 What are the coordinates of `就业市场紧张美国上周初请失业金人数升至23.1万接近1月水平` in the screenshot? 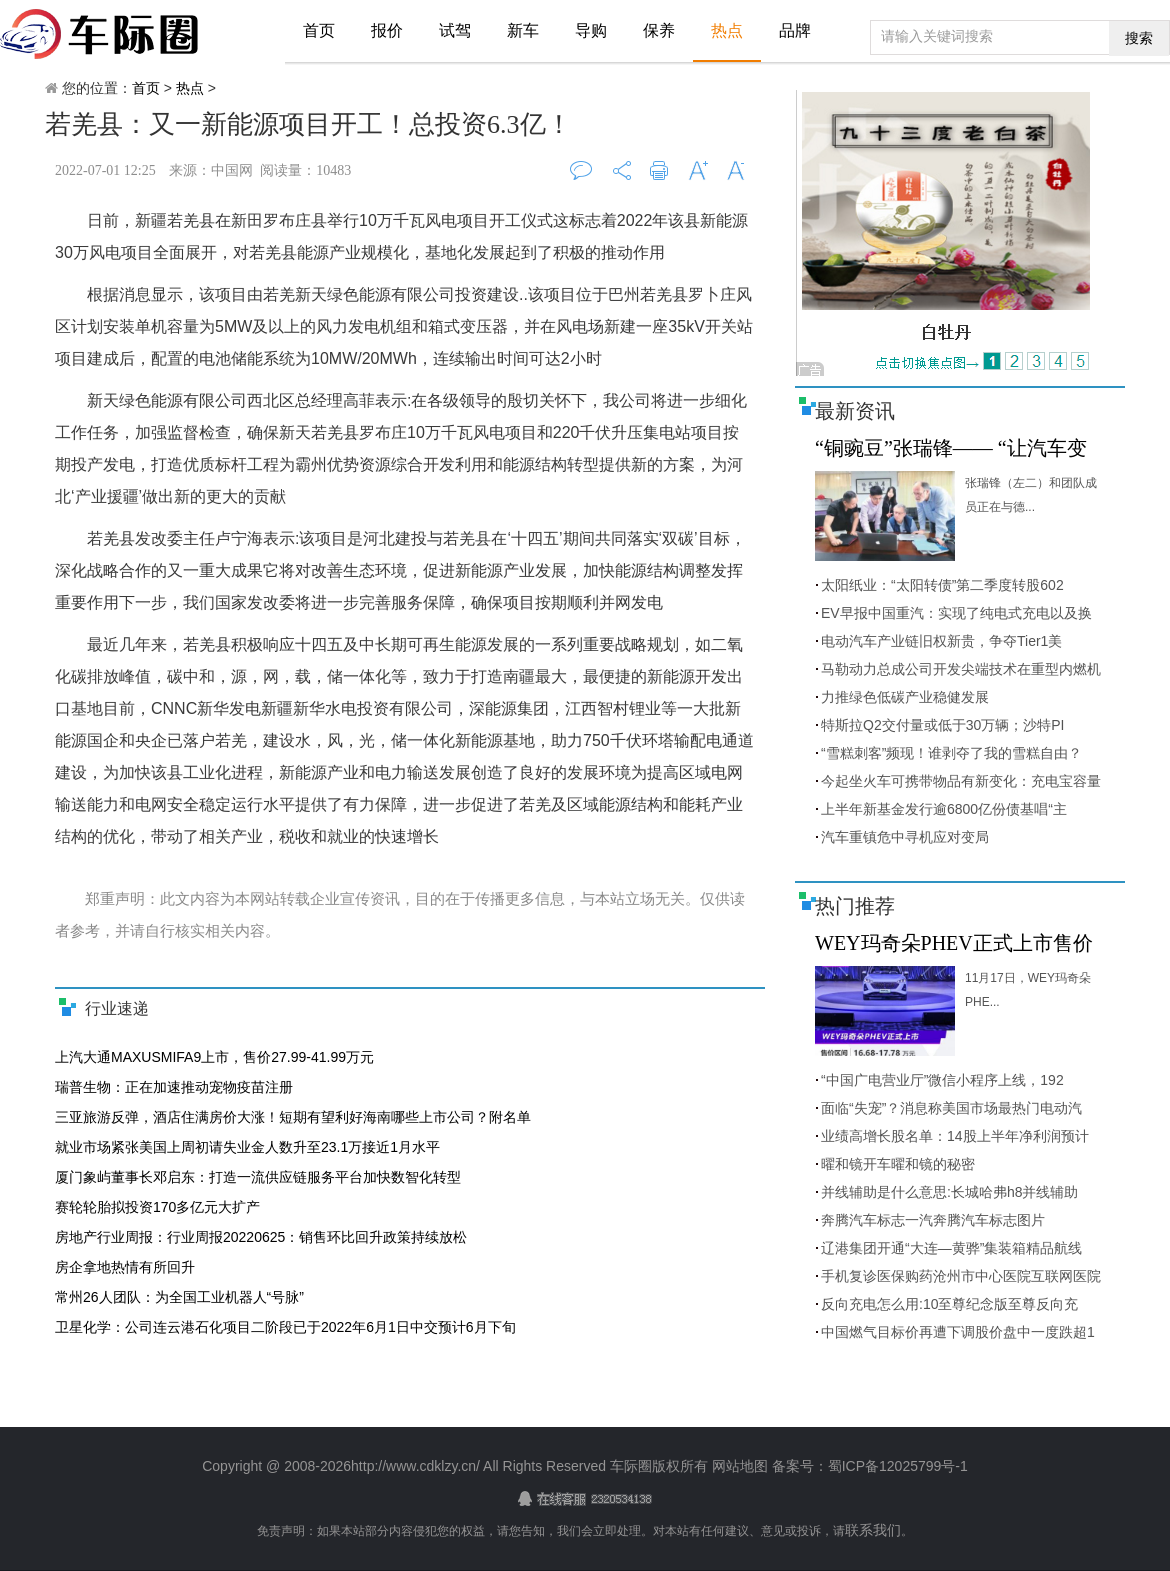 It's located at (247, 1147).